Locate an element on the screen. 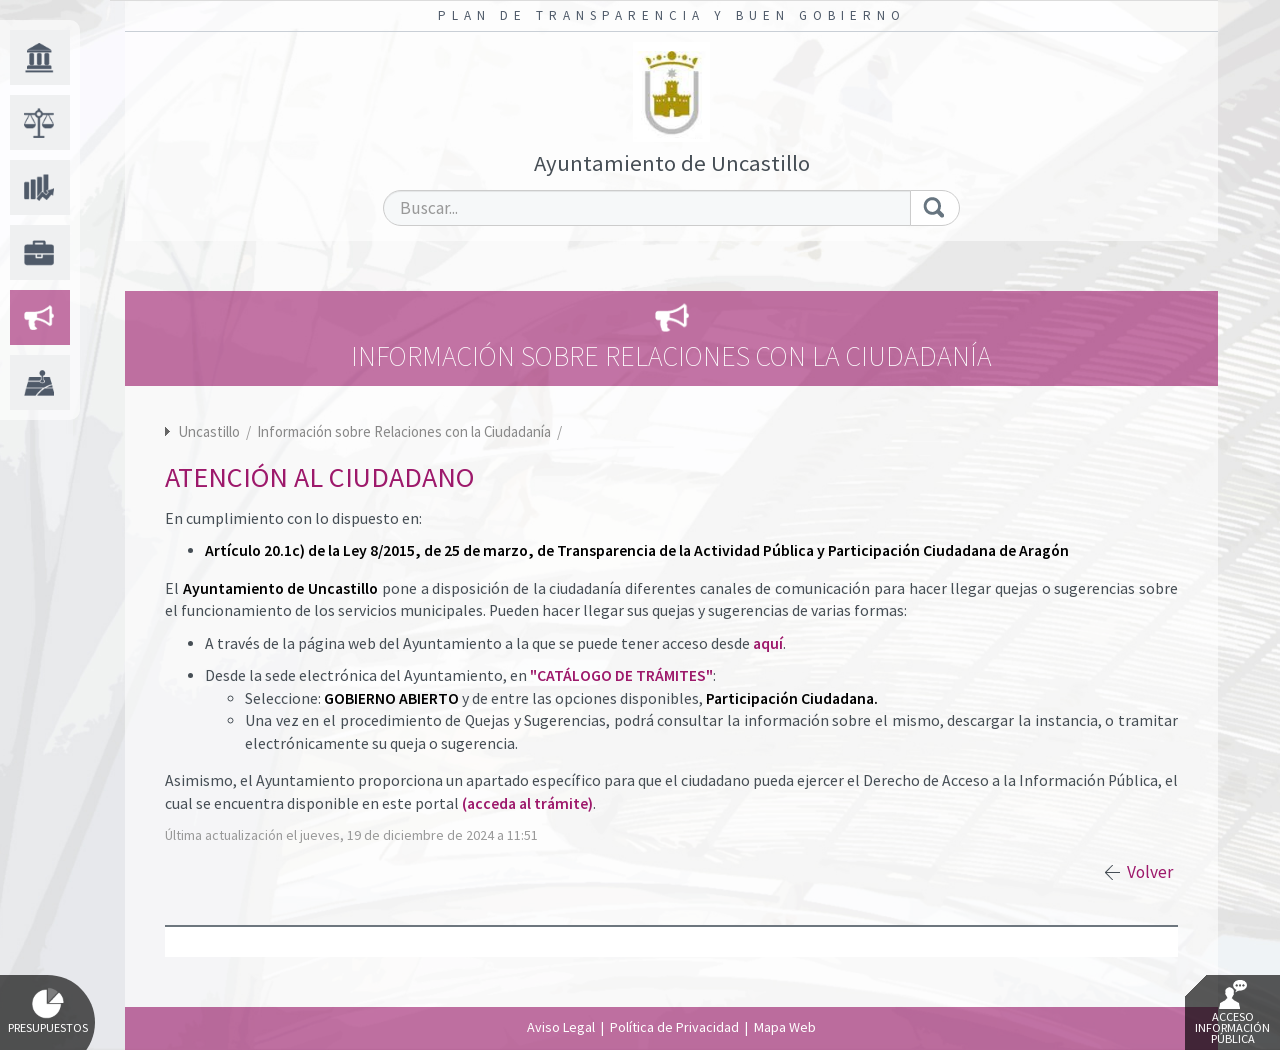 Image resolution: width=1280 pixels, height=1050 pixels. Acceso Información Pública is located at coordinates (1232, 1013).